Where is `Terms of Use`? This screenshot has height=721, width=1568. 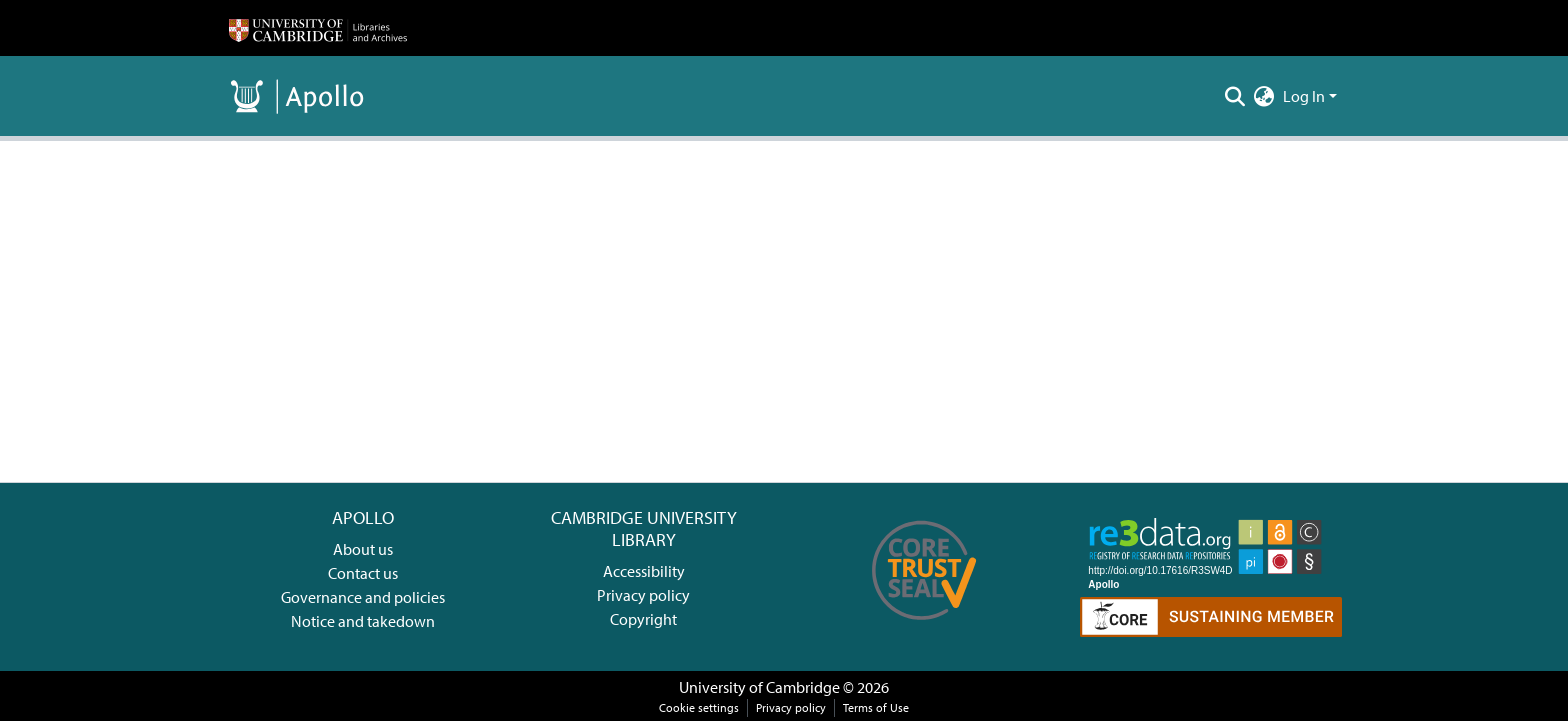
Terms of Use is located at coordinates (876, 707).